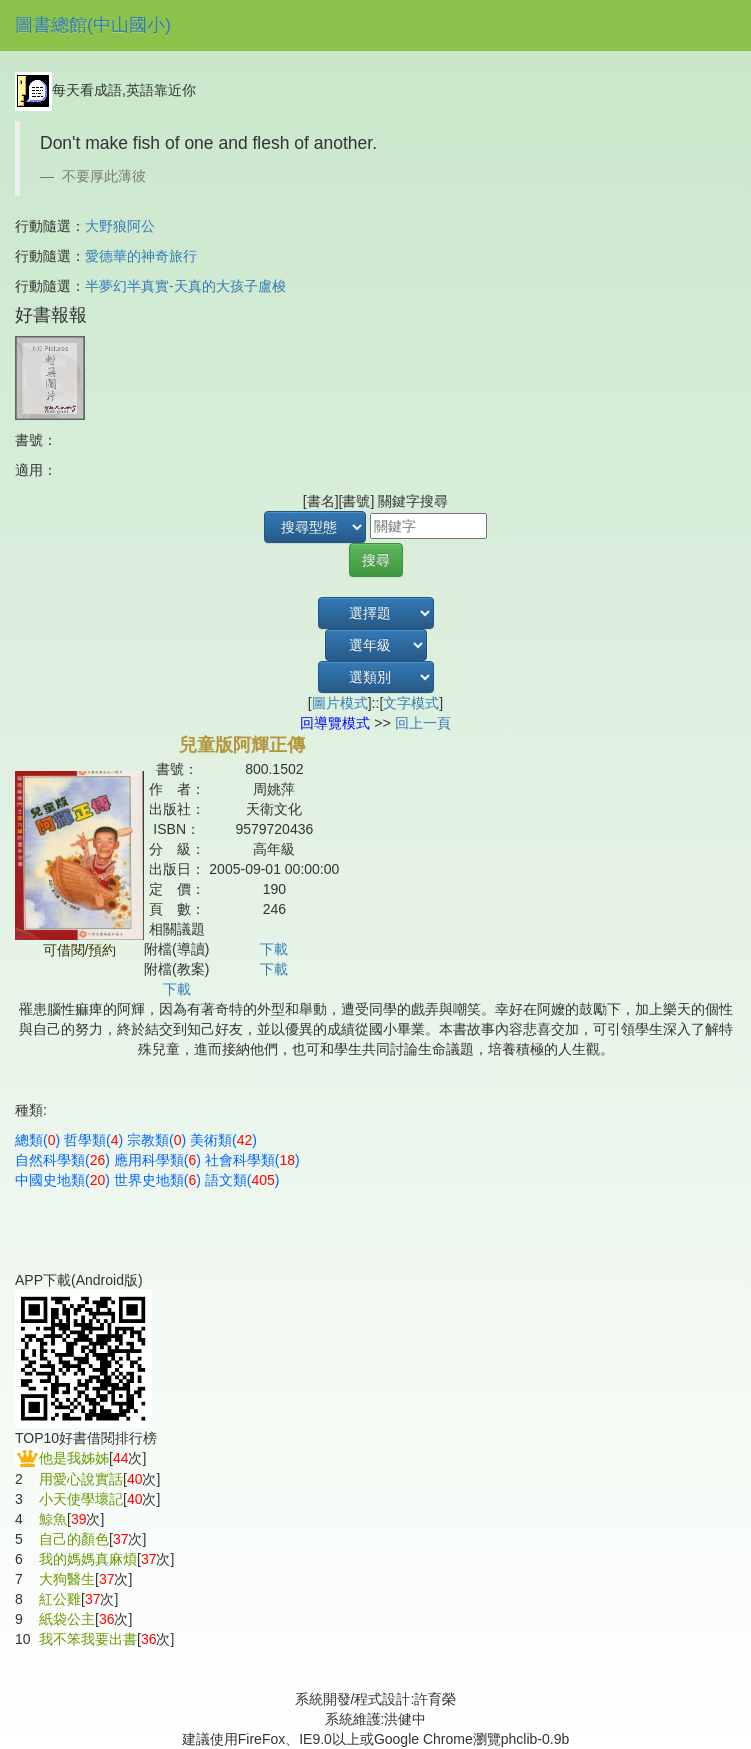 The height and width of the screenshot is (1749, 751). I want to click on 回上一頁, so click(423, 723).